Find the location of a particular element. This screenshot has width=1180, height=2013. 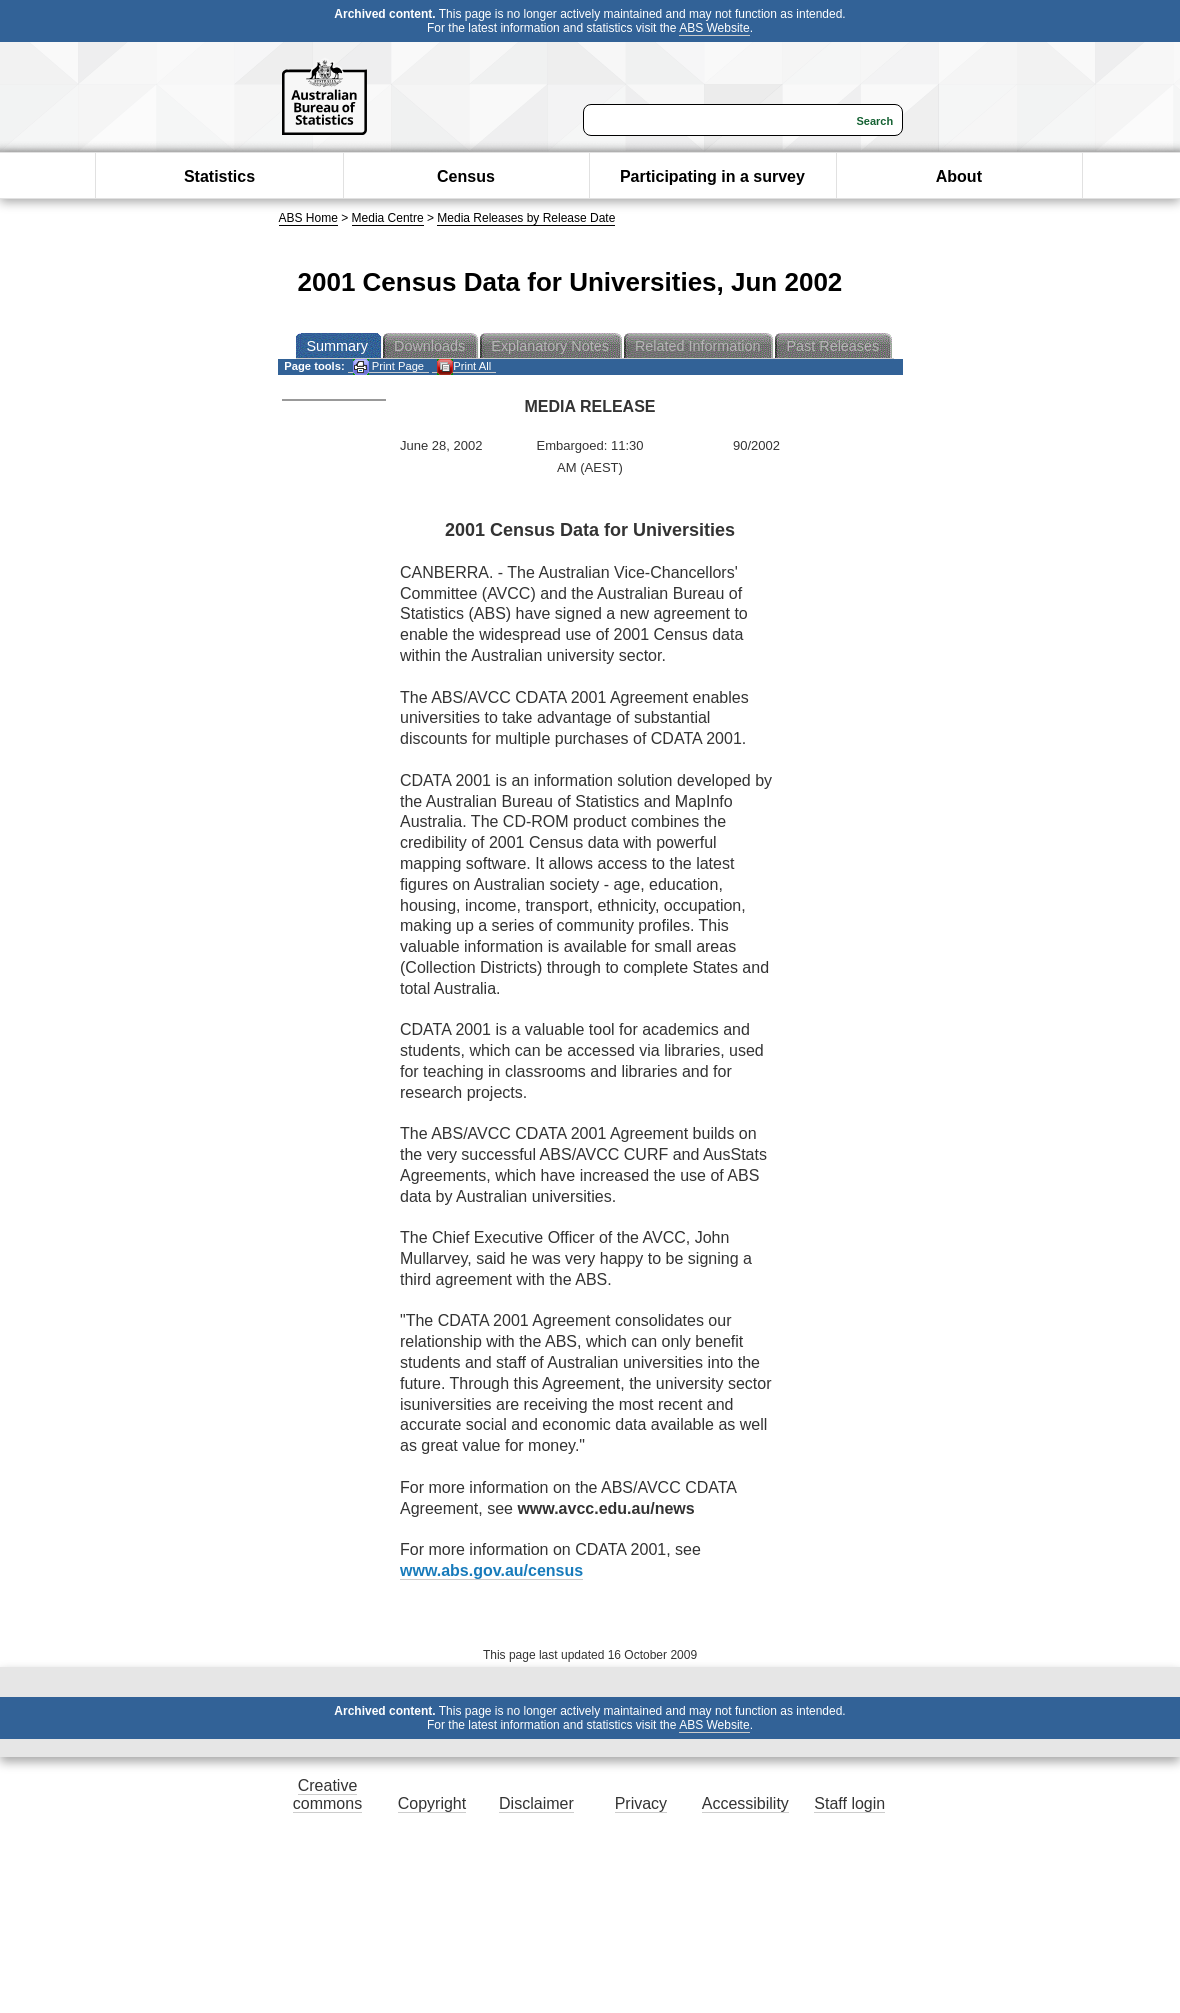

Media Releases by Release Date is located at coordinates (526, 218).